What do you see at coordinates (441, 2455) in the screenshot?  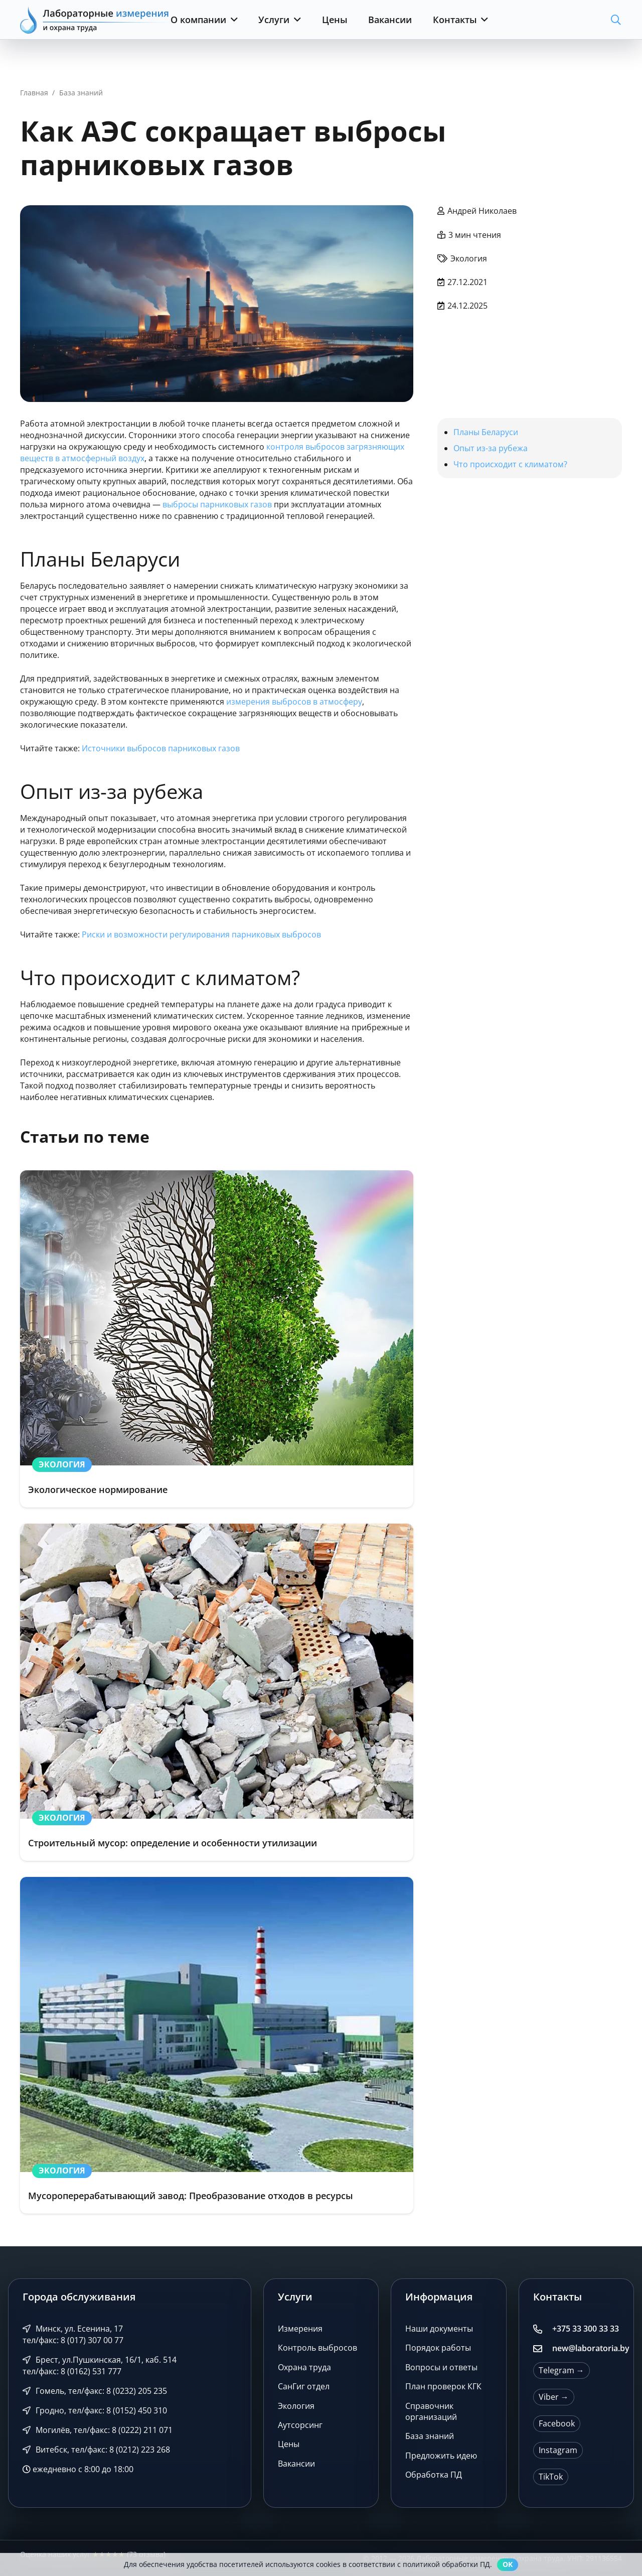 I see `Предложить идею` at bounding box center [441, 2455].